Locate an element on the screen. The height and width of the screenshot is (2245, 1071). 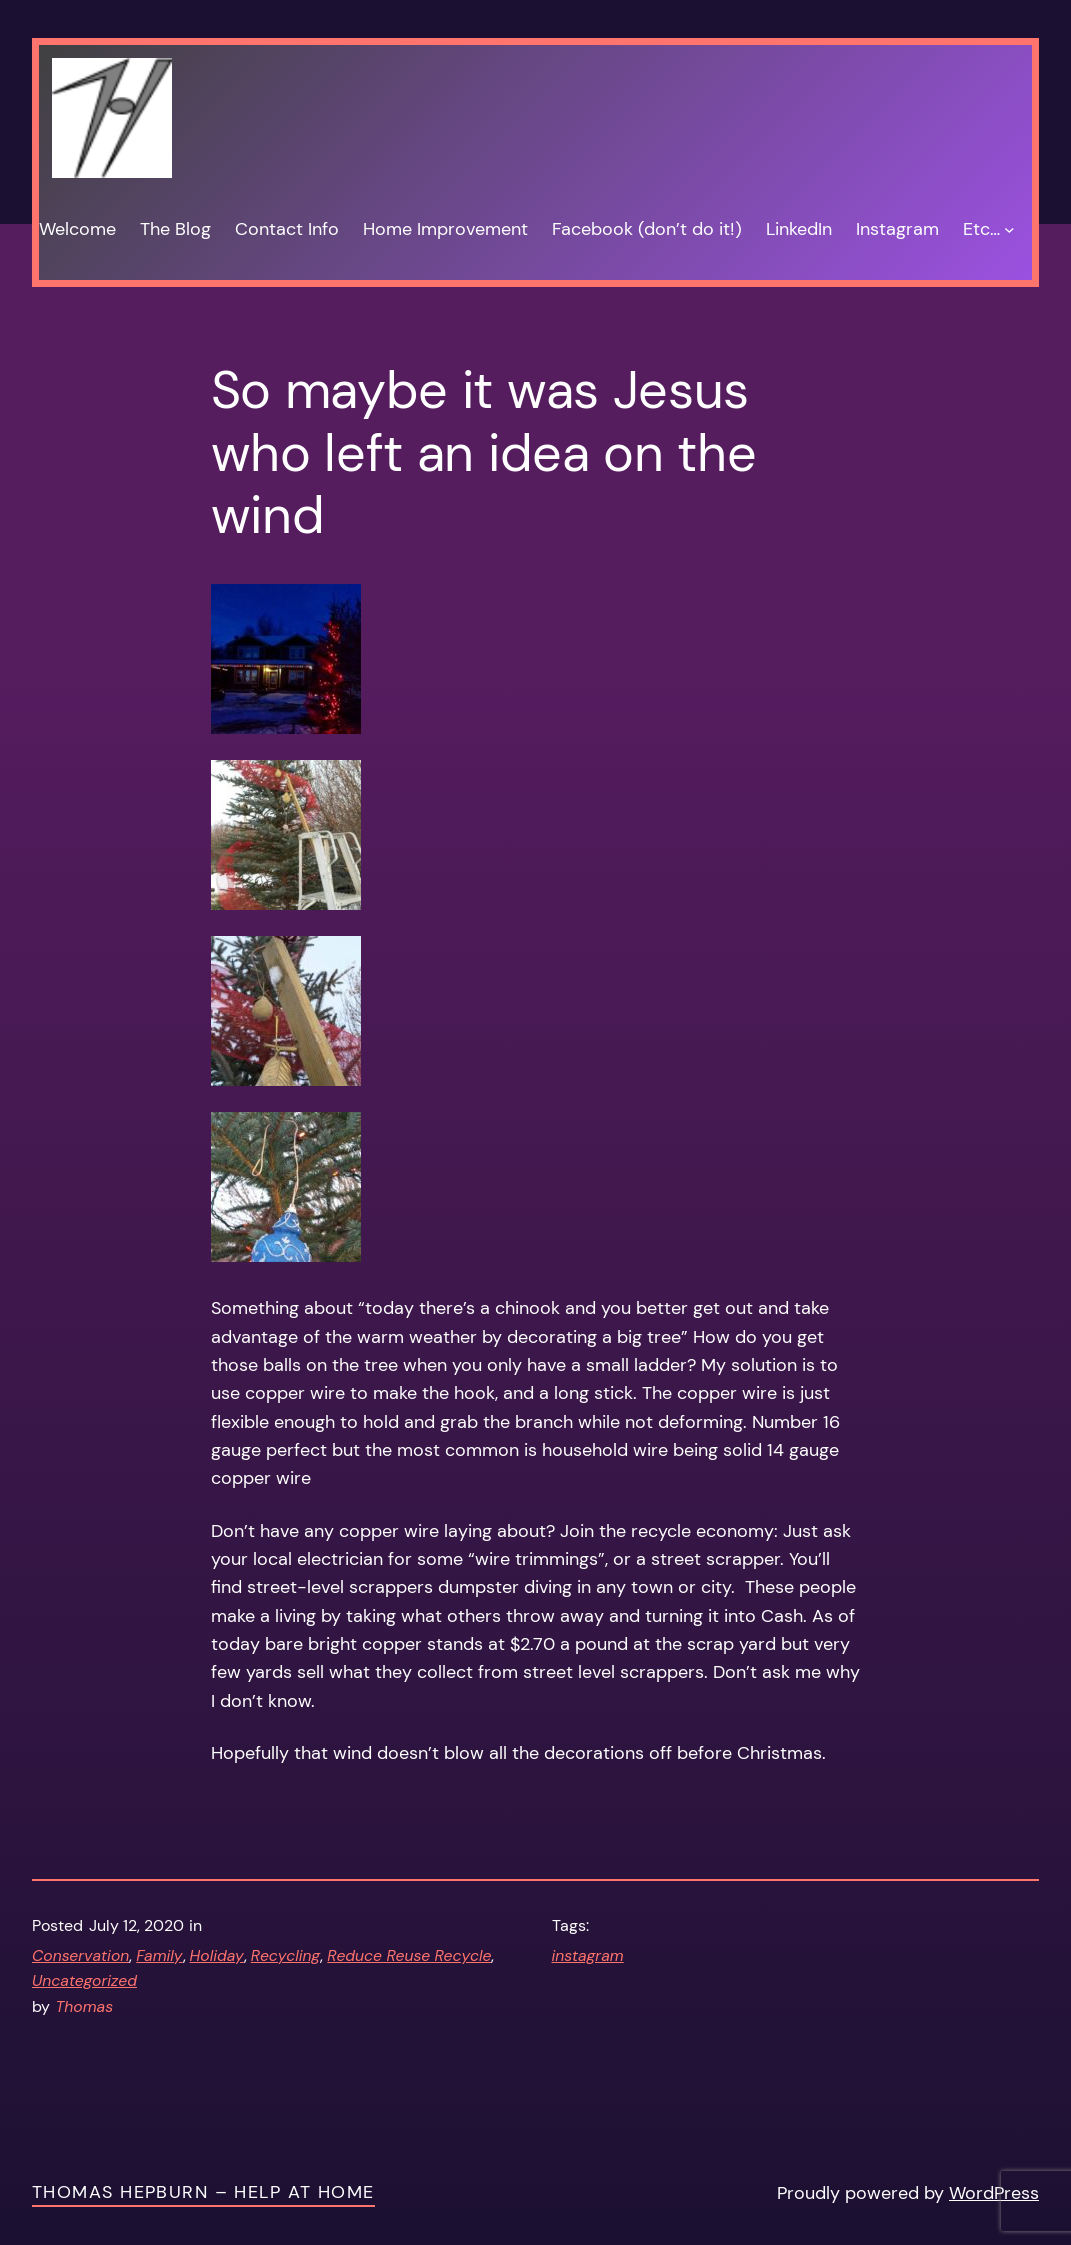
Family is located at coordinates (159, 1955).